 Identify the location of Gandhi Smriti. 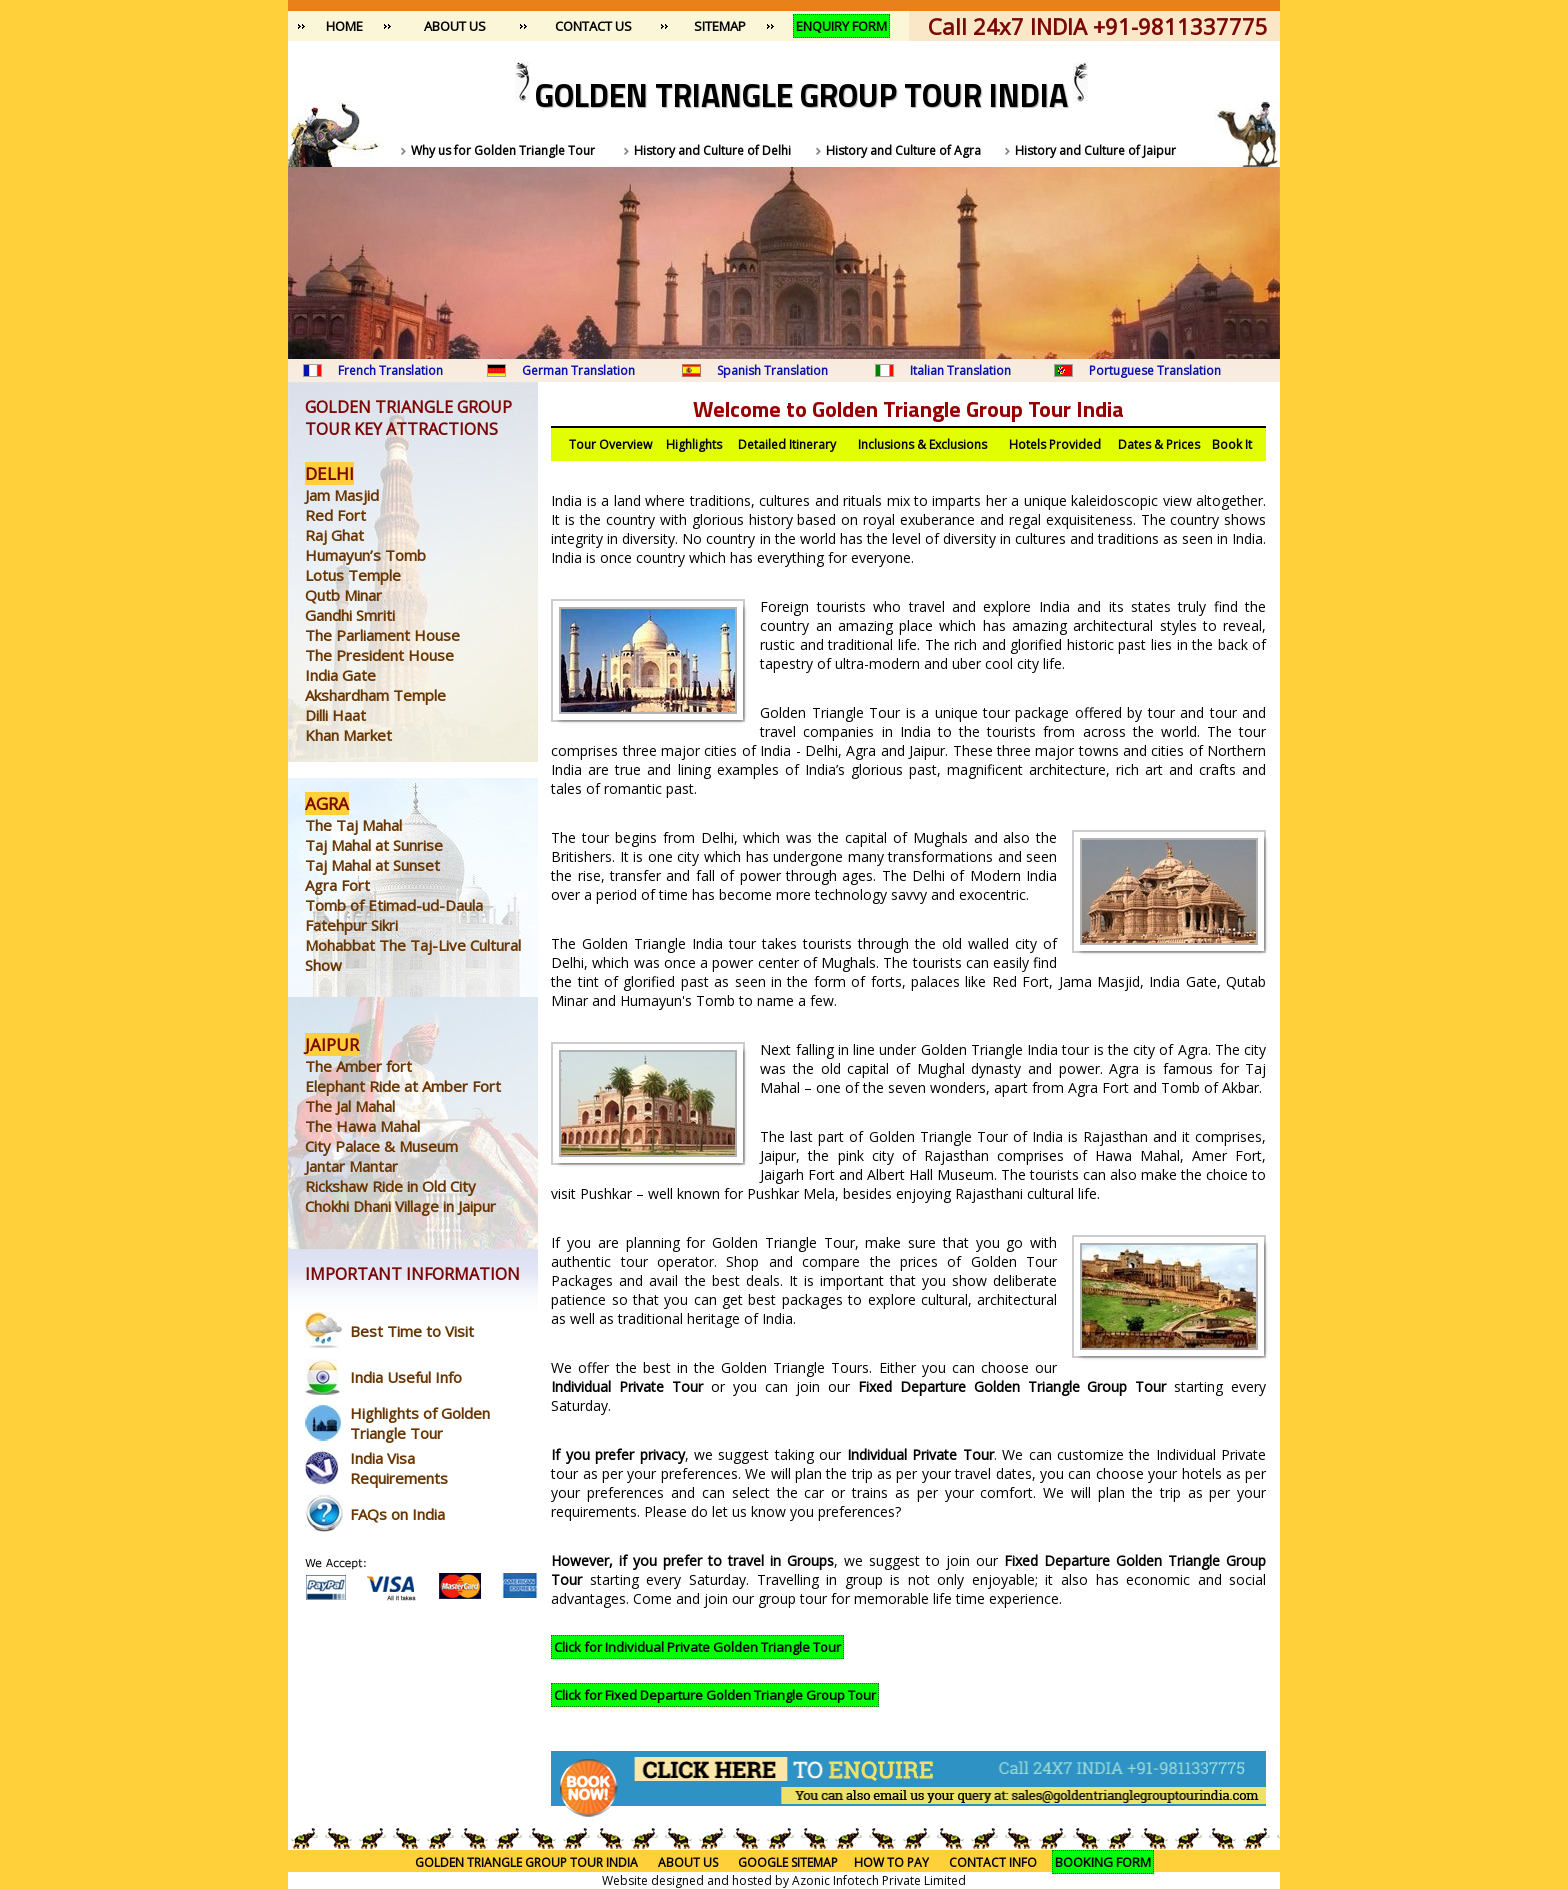
(350, 615).